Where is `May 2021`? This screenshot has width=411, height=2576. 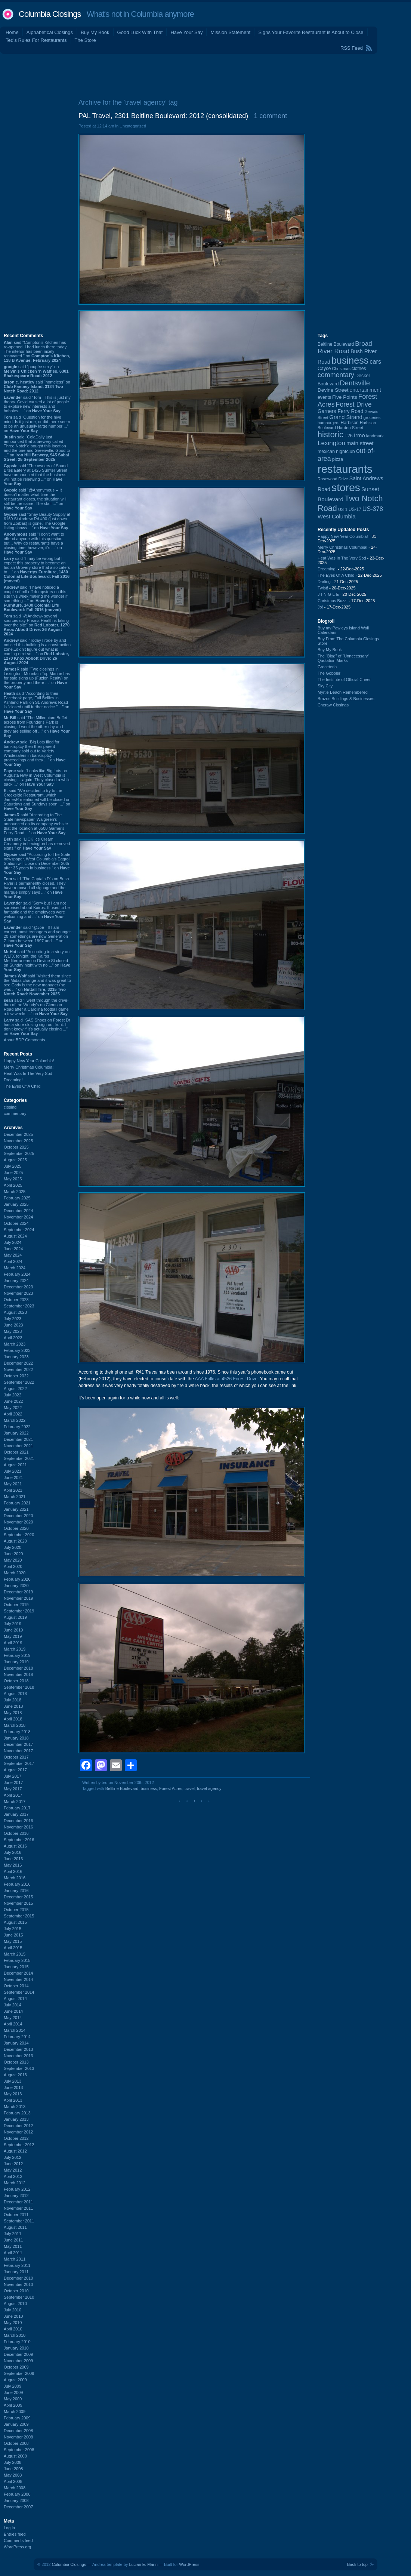 May 2021 is located at coordinates (13, 1484).